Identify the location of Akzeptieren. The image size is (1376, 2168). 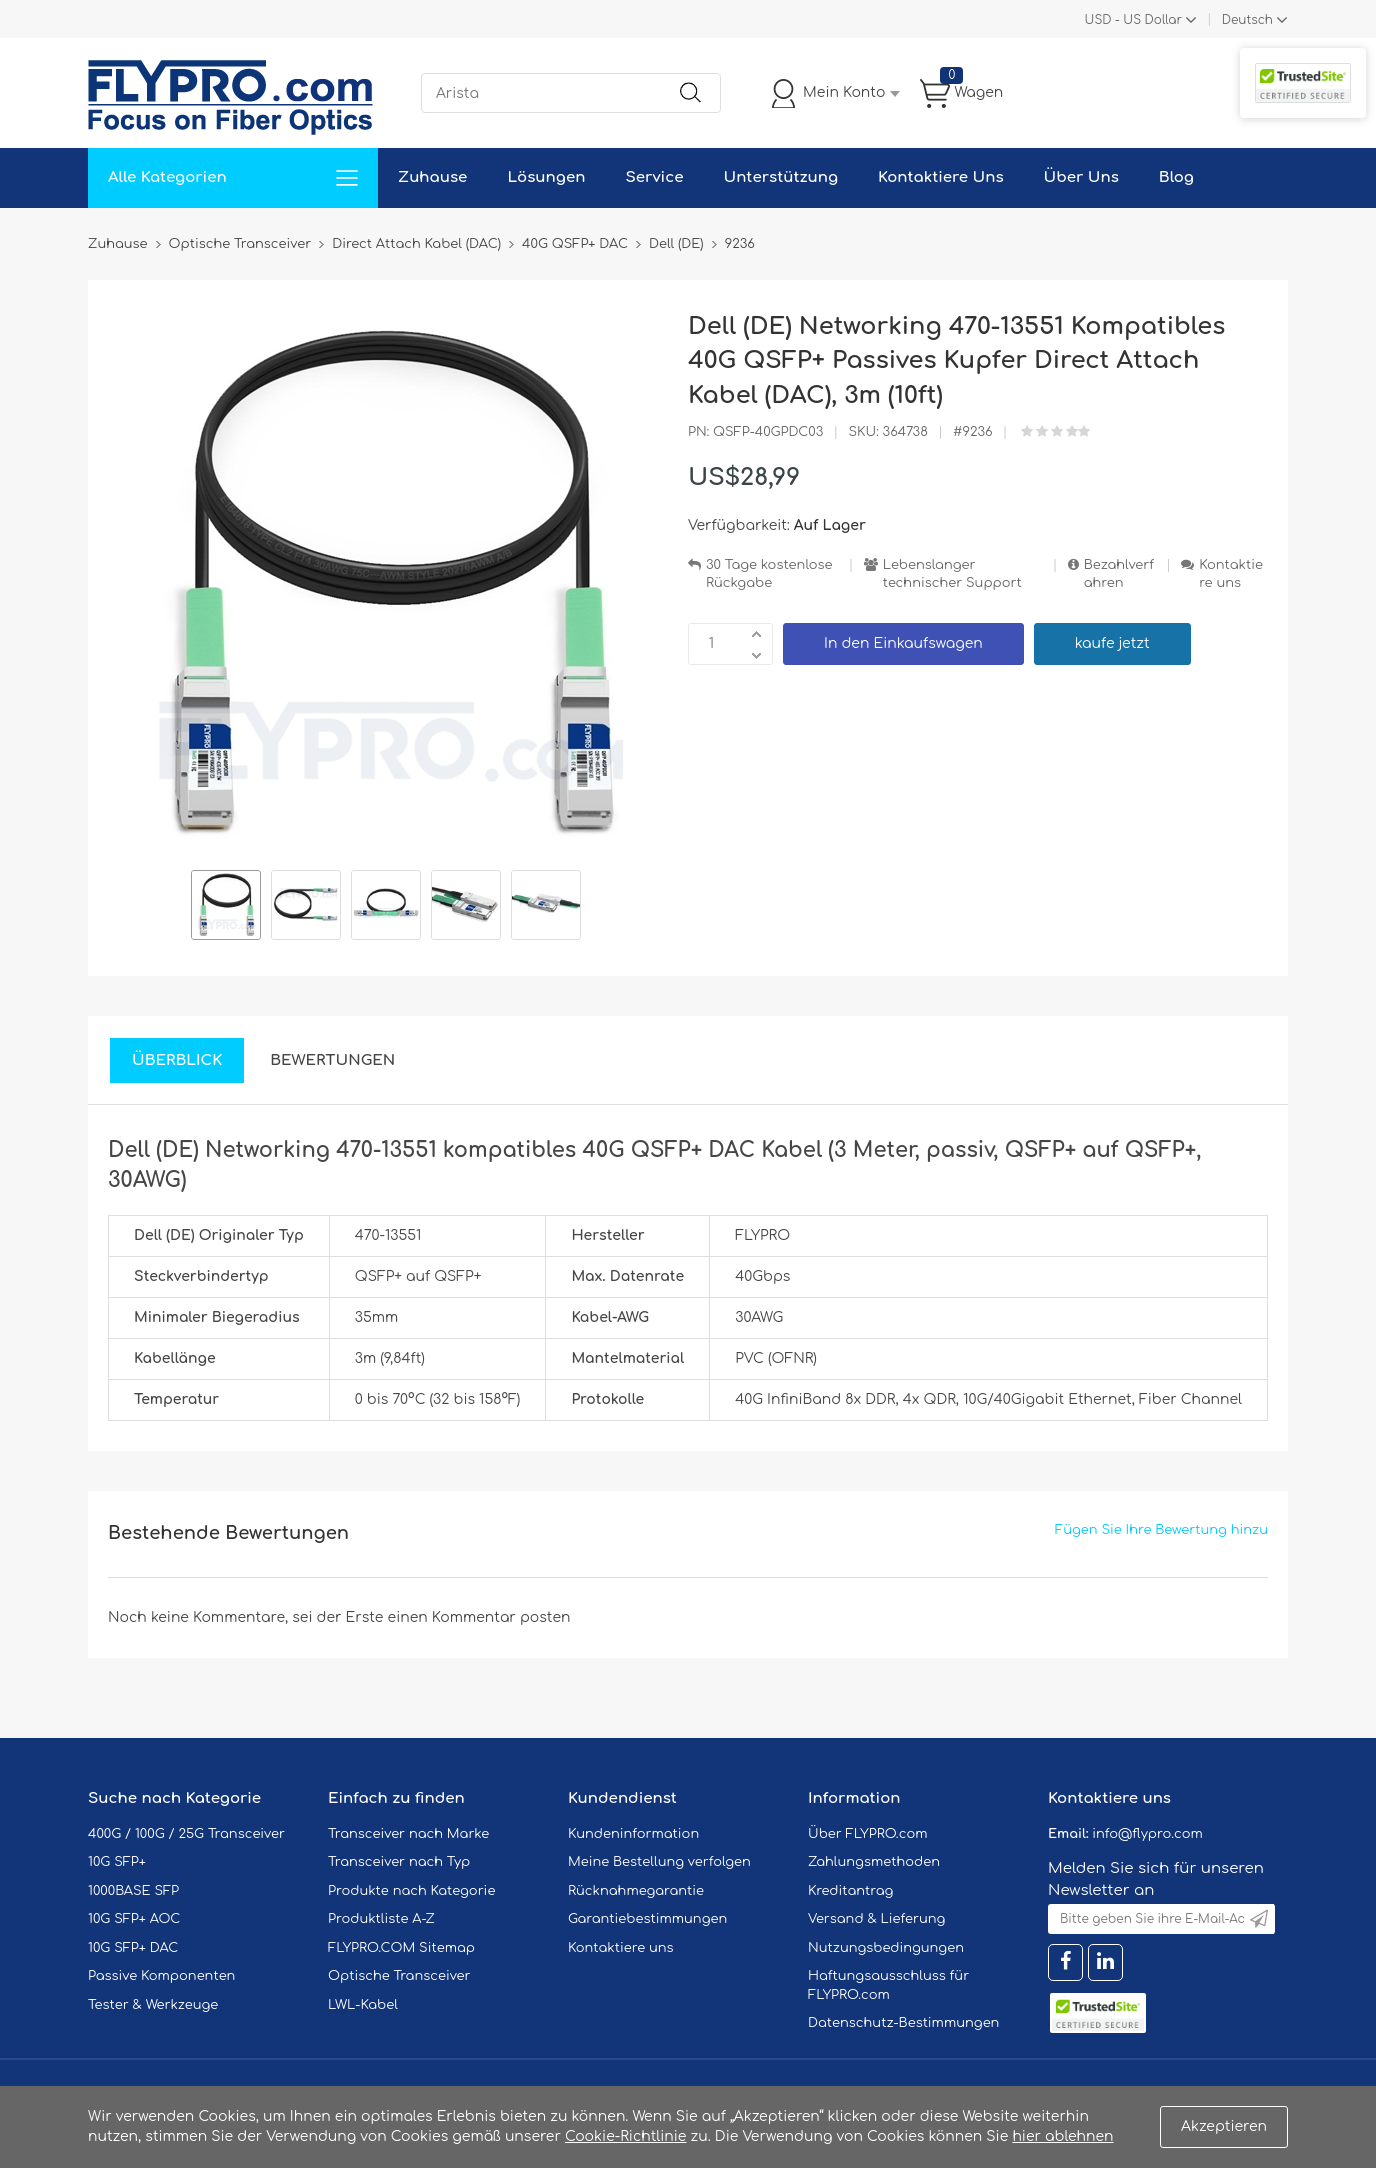
(1224, 2126).